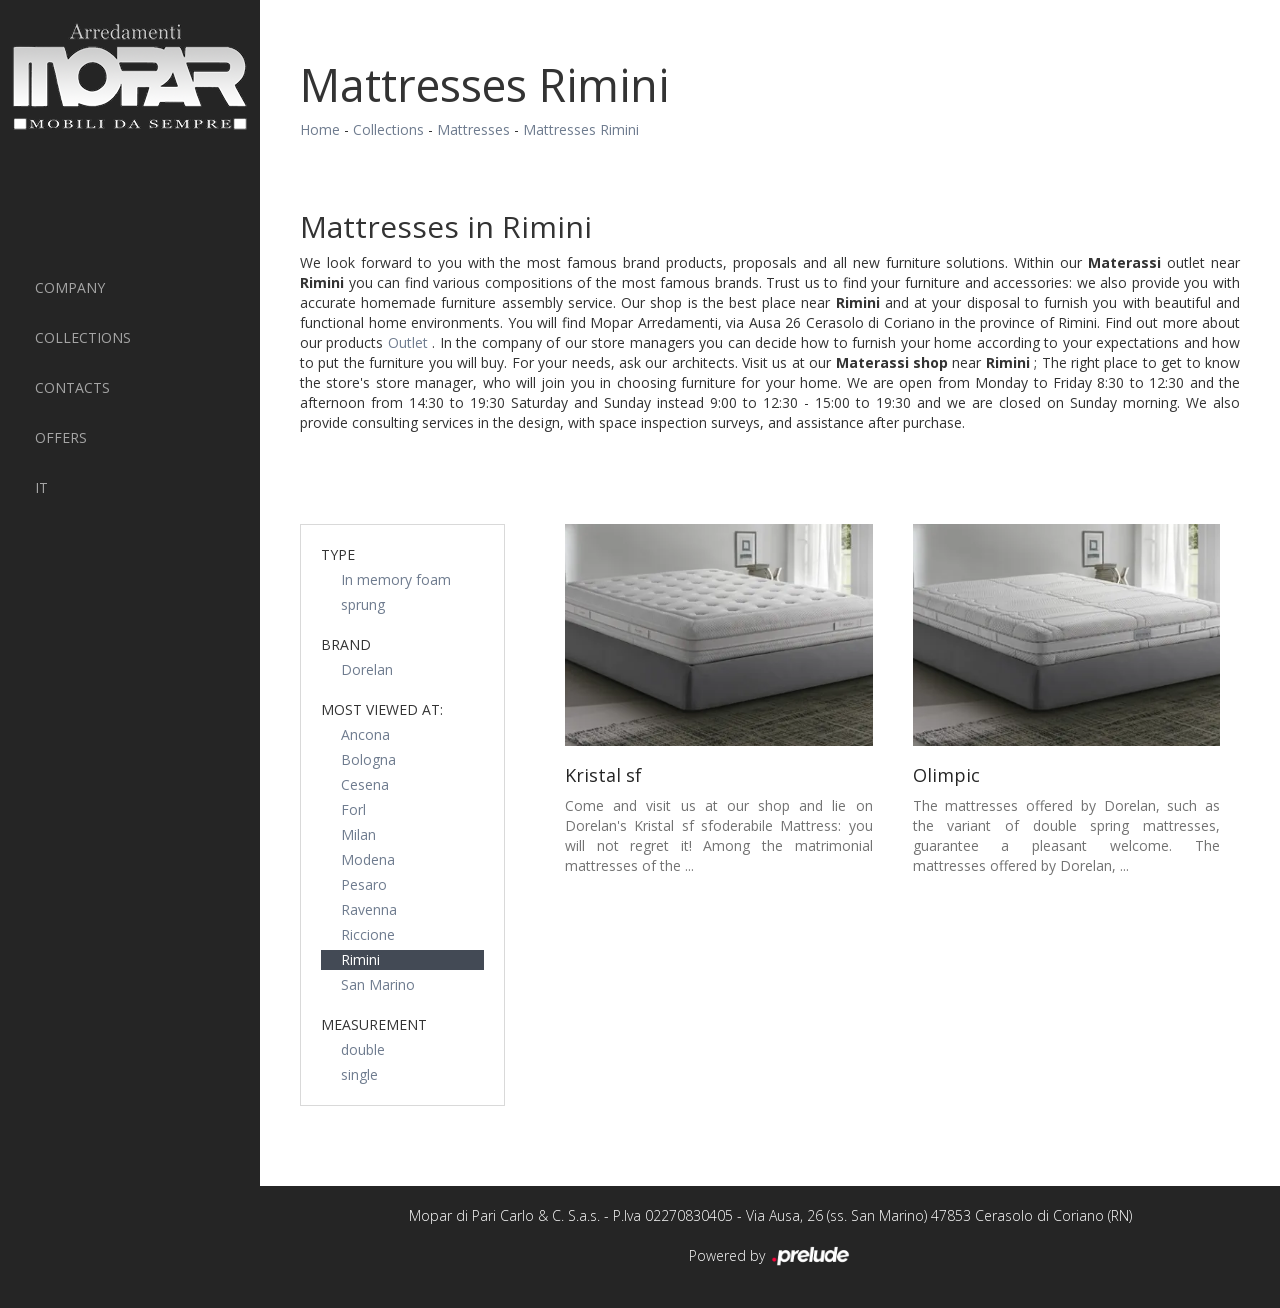  What do you see at coordinates (363, 1049) in the screenshot?
I see `double` at bounding box center [363, 1049].